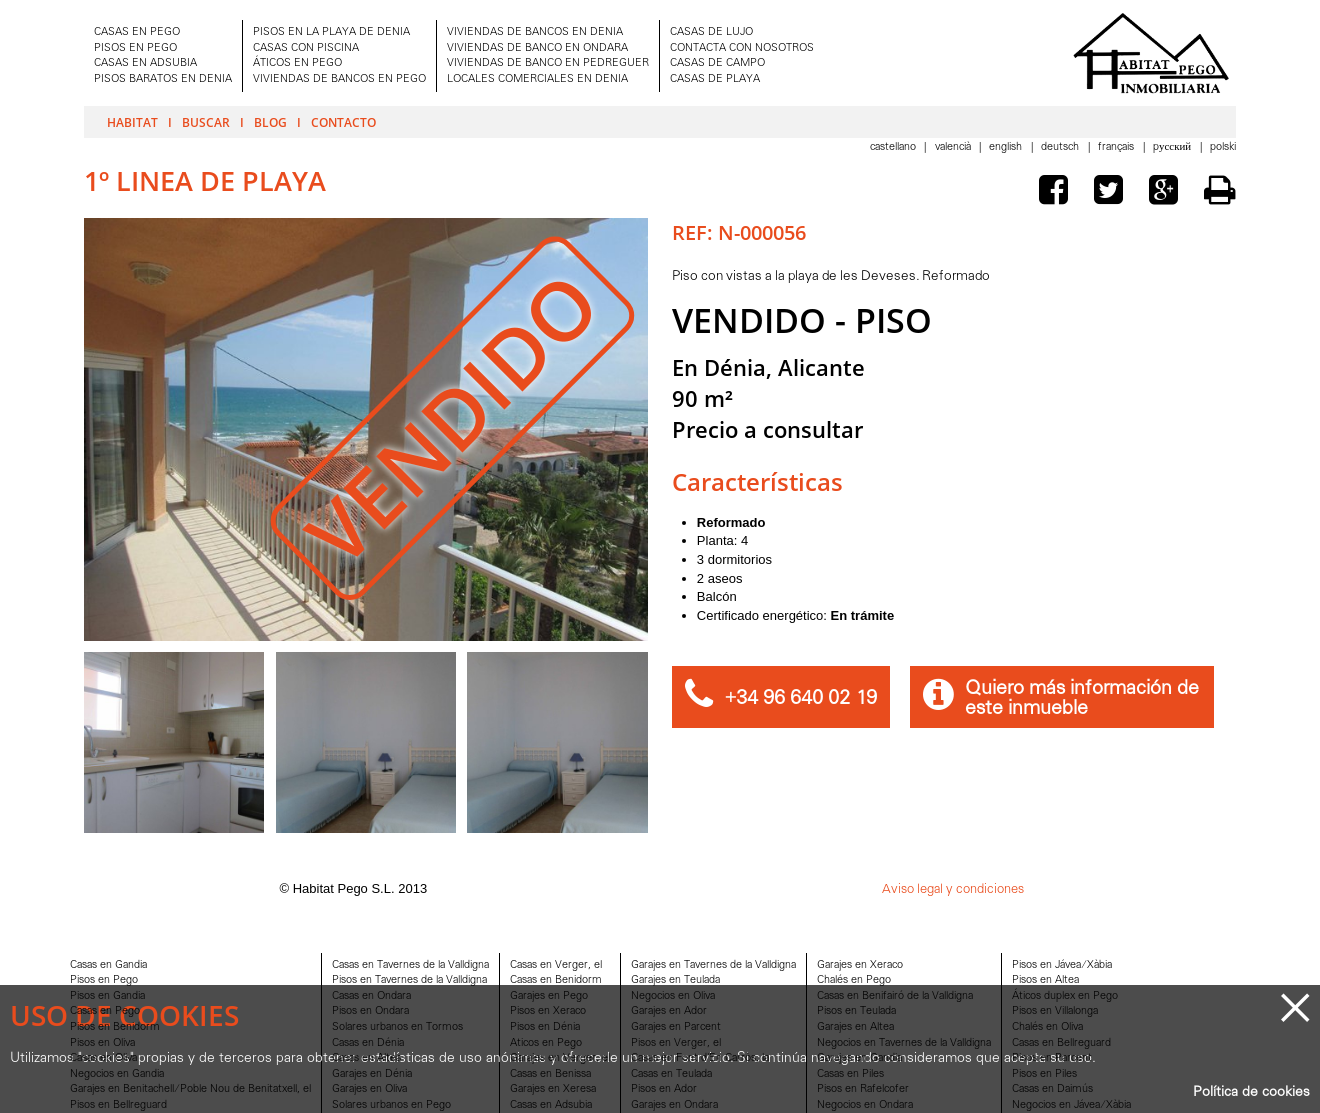 The image size is (1320, 1113). What do you see at coordinates (206, 122) in the screenshot?
I see `Buscar` at bounding box center [206, 122].